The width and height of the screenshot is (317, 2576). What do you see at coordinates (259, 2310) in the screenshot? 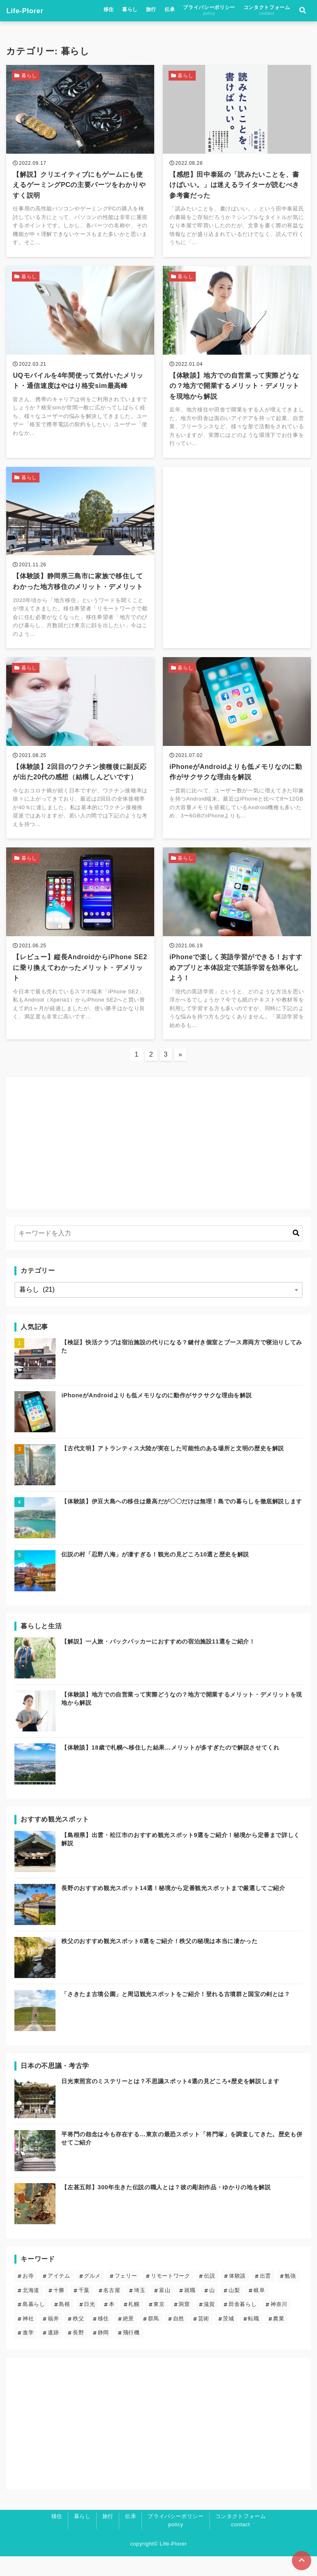
I see `岐阜 [岐阜 (1個の項目)]` at bounding box center [259, 2310].